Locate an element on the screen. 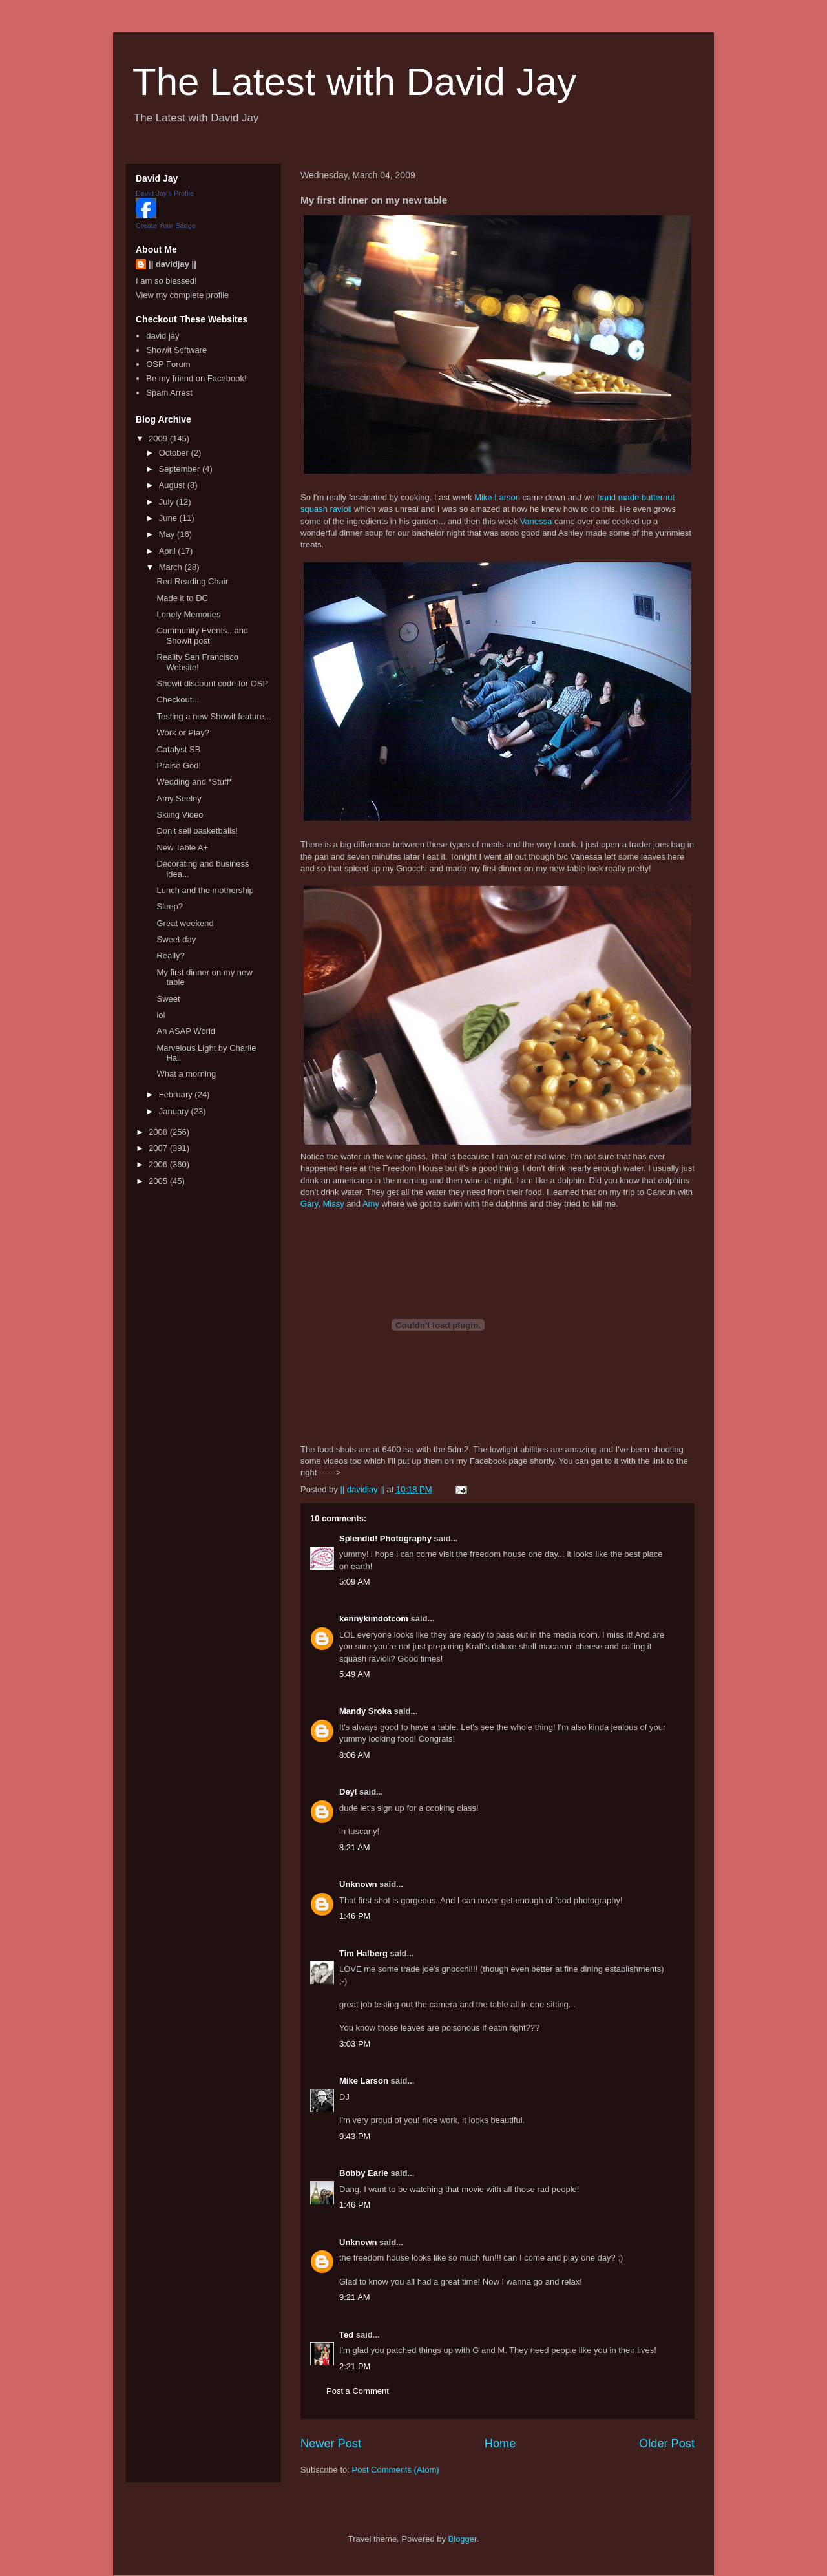 The image size is (827, 2576). Unknown is located at coordinates (358, 1884).